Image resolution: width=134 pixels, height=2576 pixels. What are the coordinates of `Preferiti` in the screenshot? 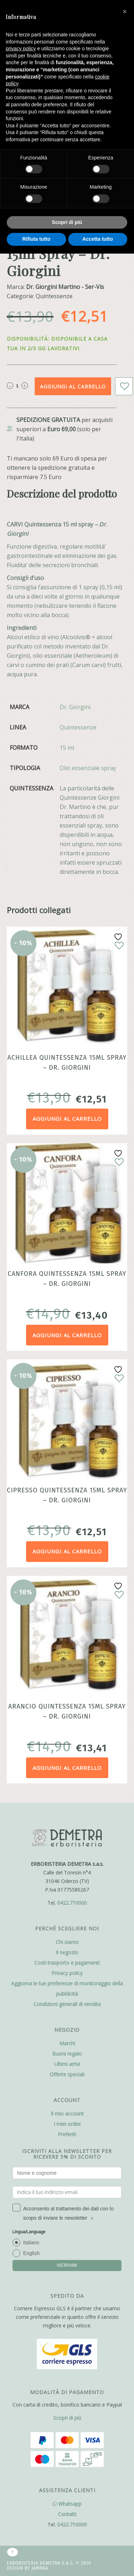 It's located at (67, 2134).